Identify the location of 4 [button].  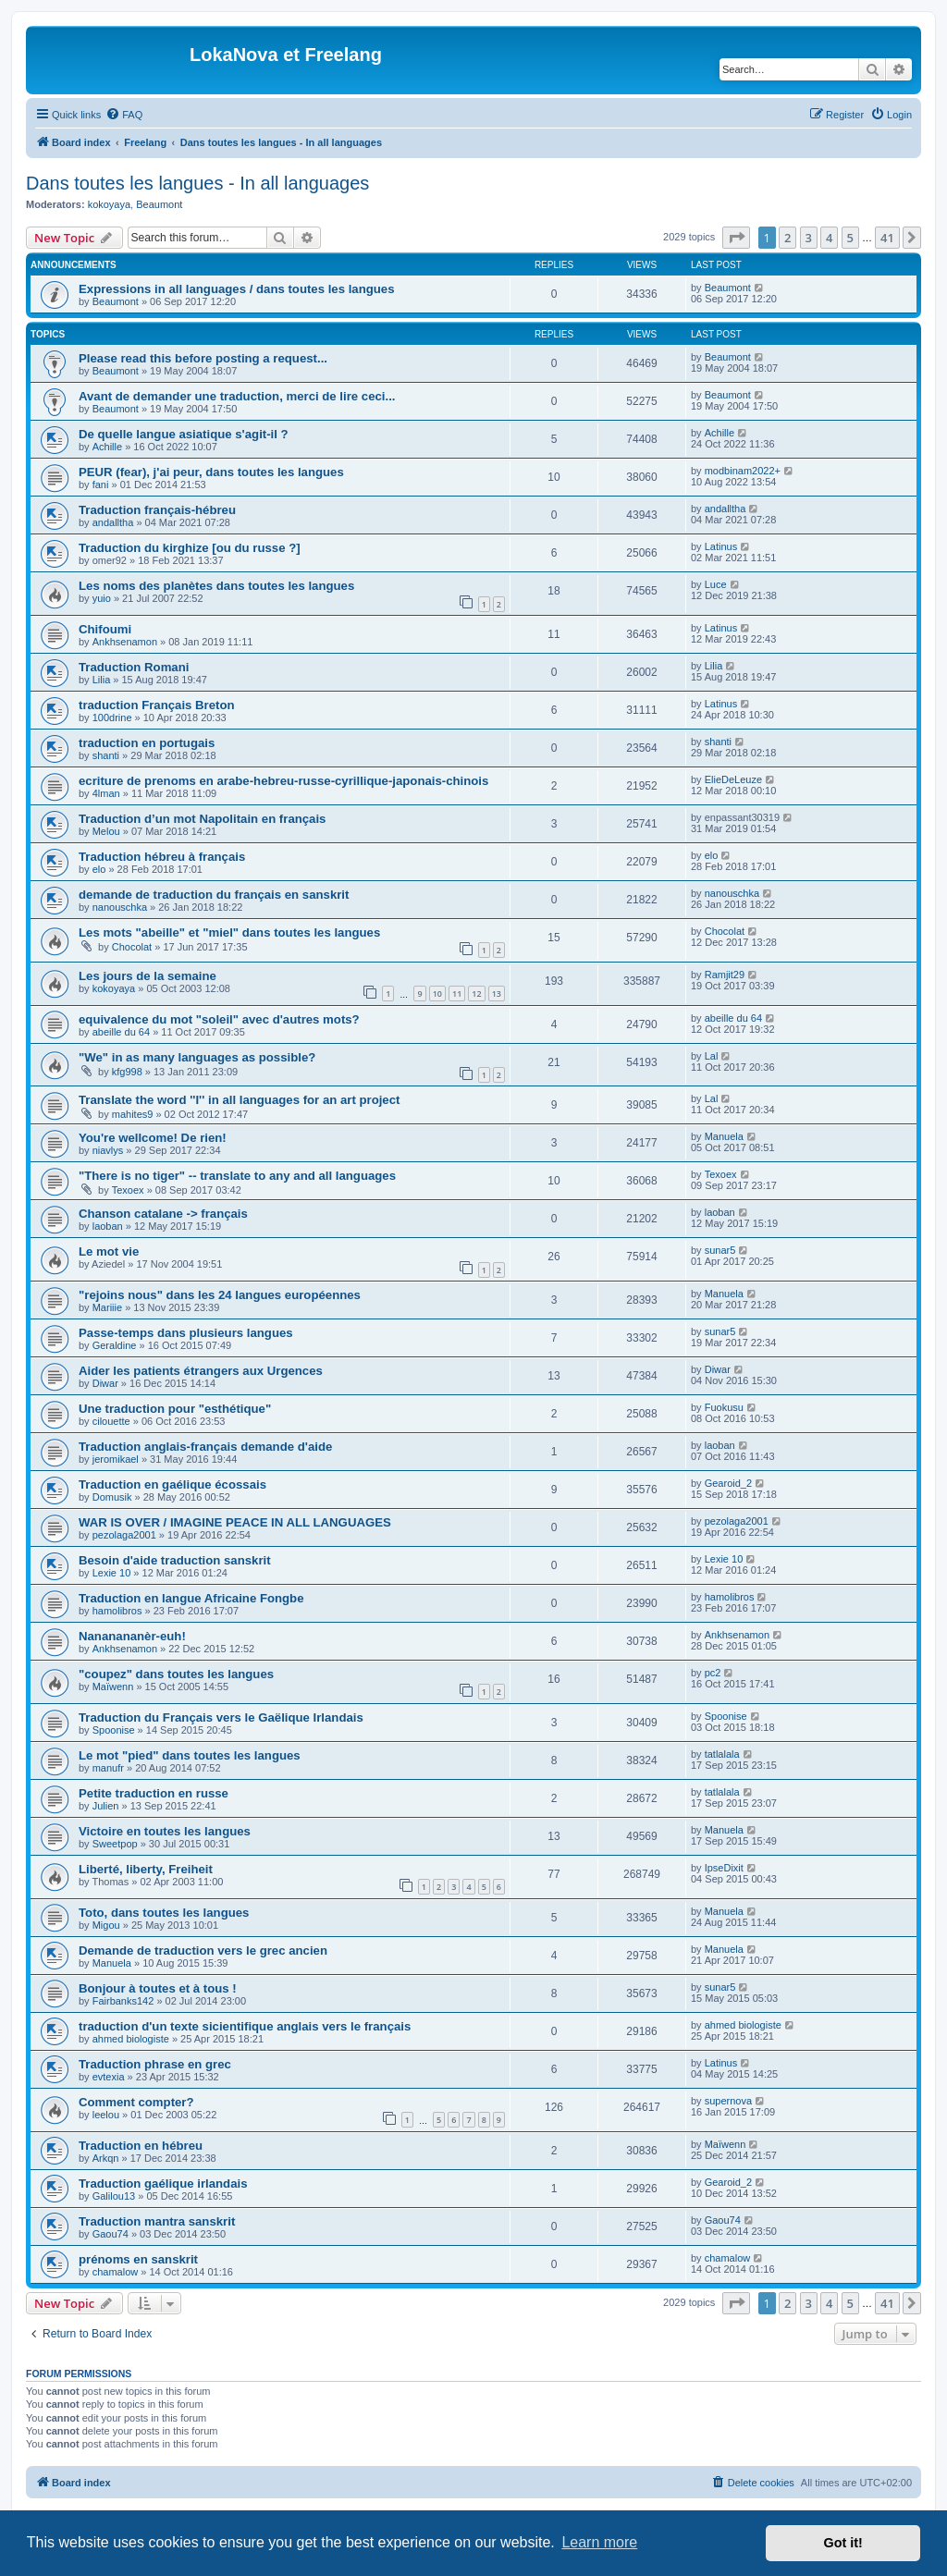
(829, 237).